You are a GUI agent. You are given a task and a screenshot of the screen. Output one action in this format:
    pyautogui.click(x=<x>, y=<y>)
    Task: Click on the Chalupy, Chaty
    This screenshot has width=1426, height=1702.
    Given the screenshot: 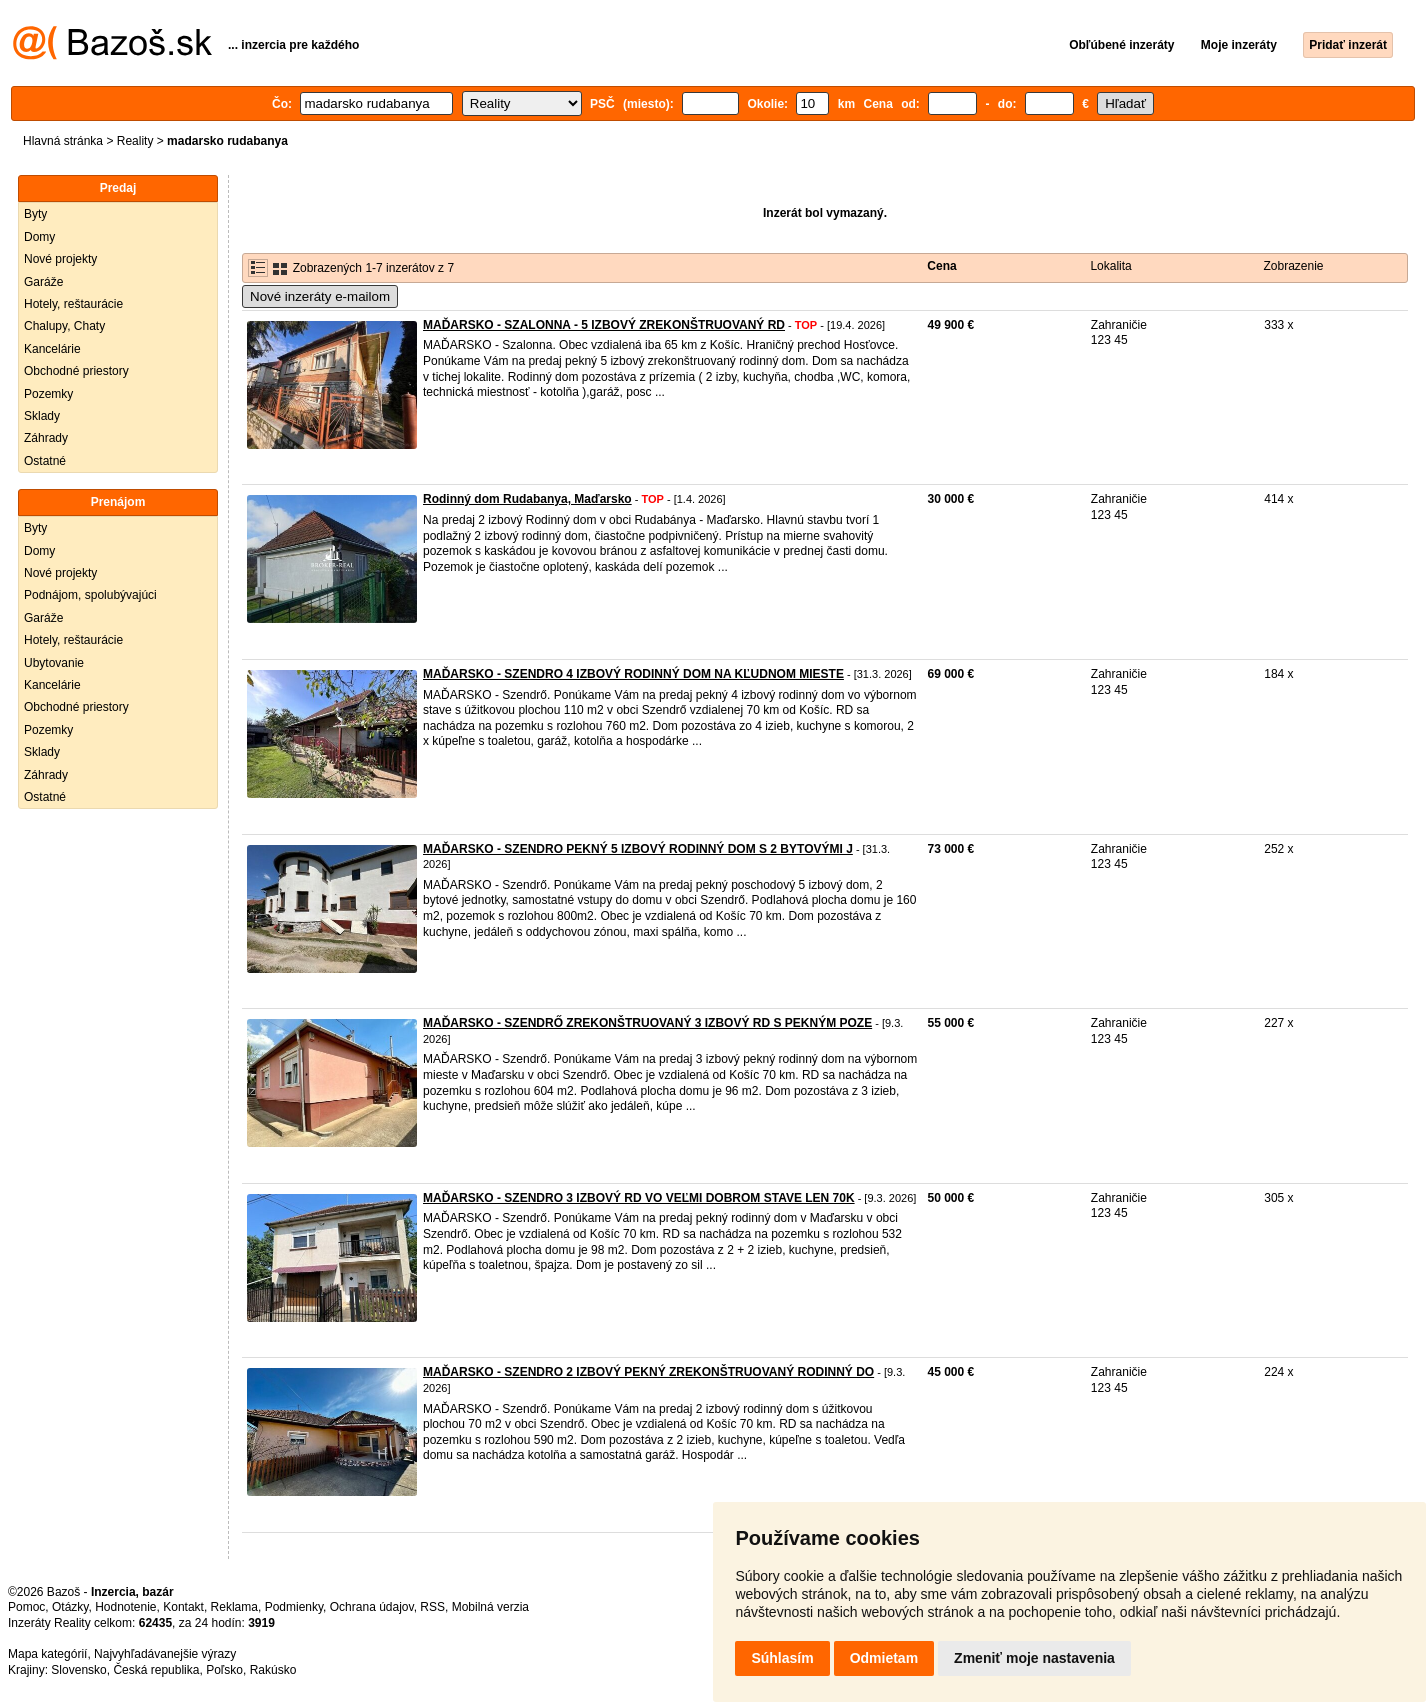 What is the action you would take?
    pyautogui.click(x=64, y=326)
    